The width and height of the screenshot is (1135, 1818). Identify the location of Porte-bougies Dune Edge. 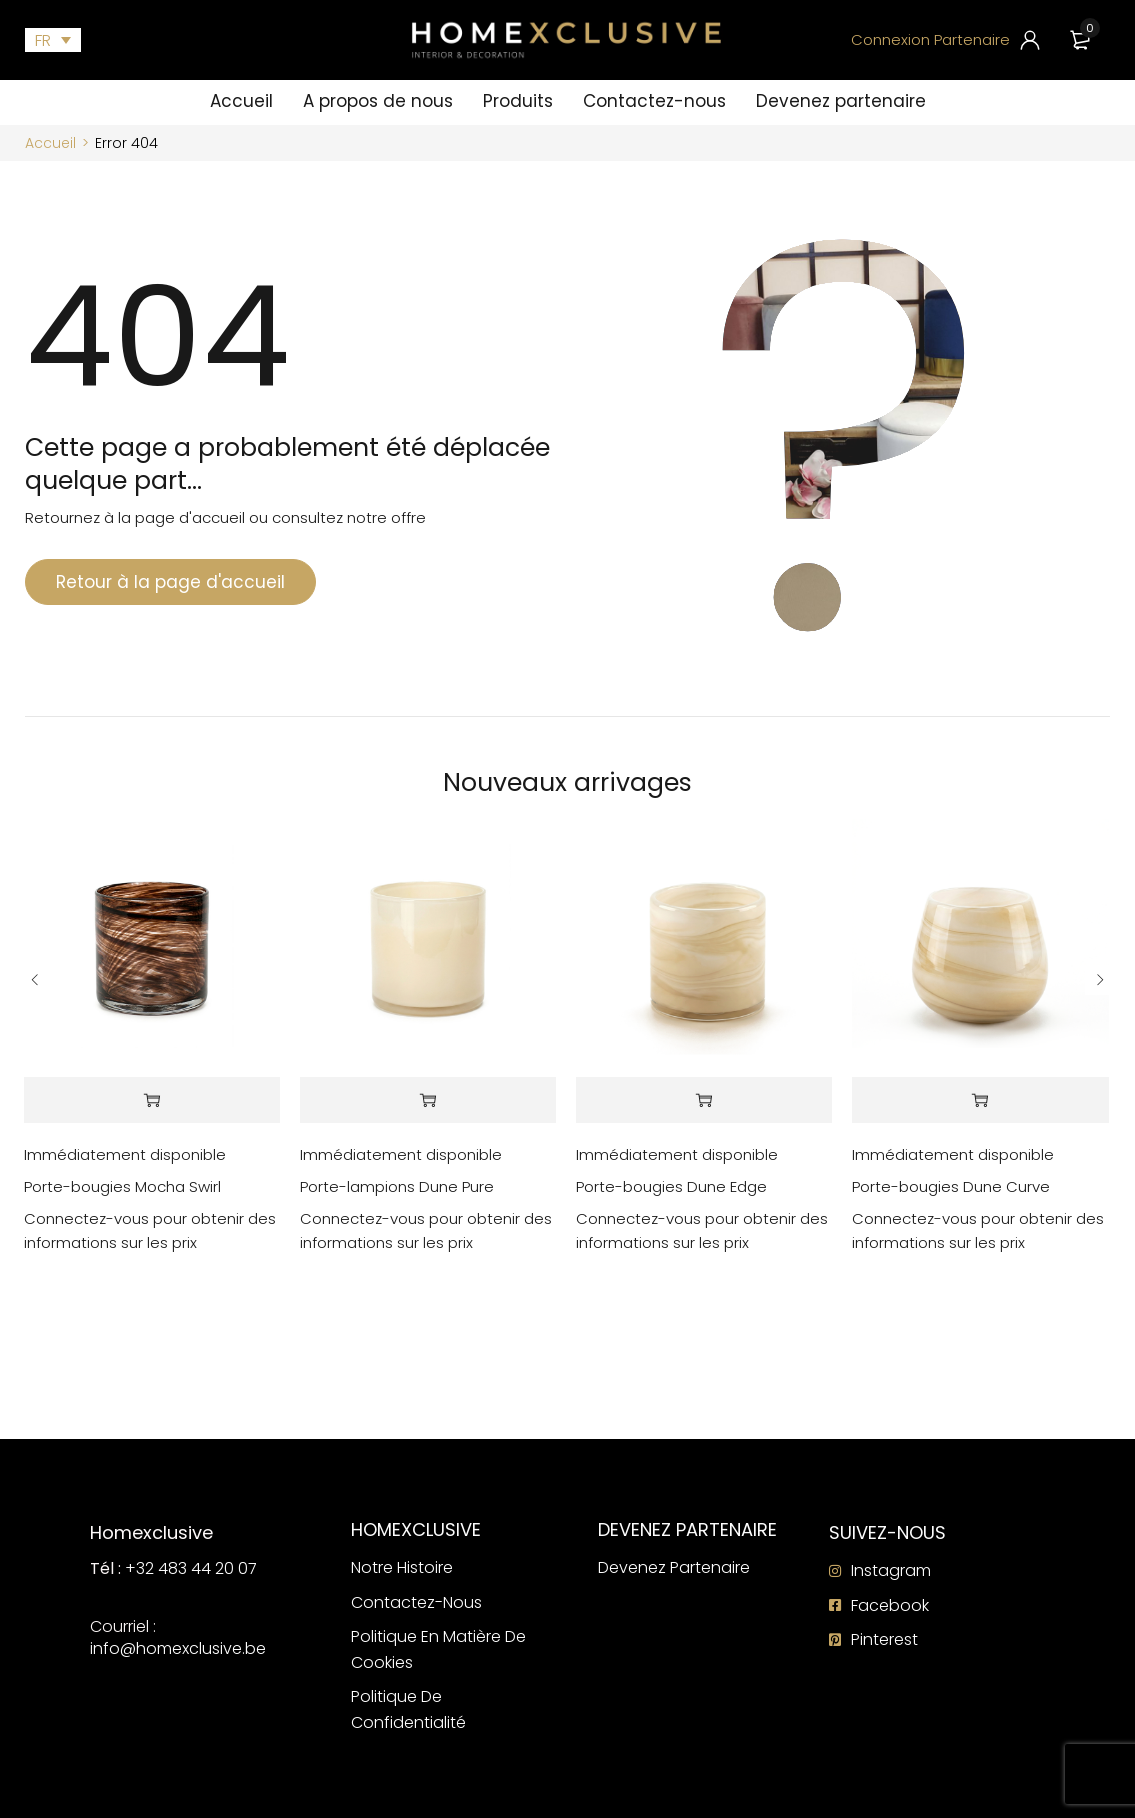
(671, 1186).